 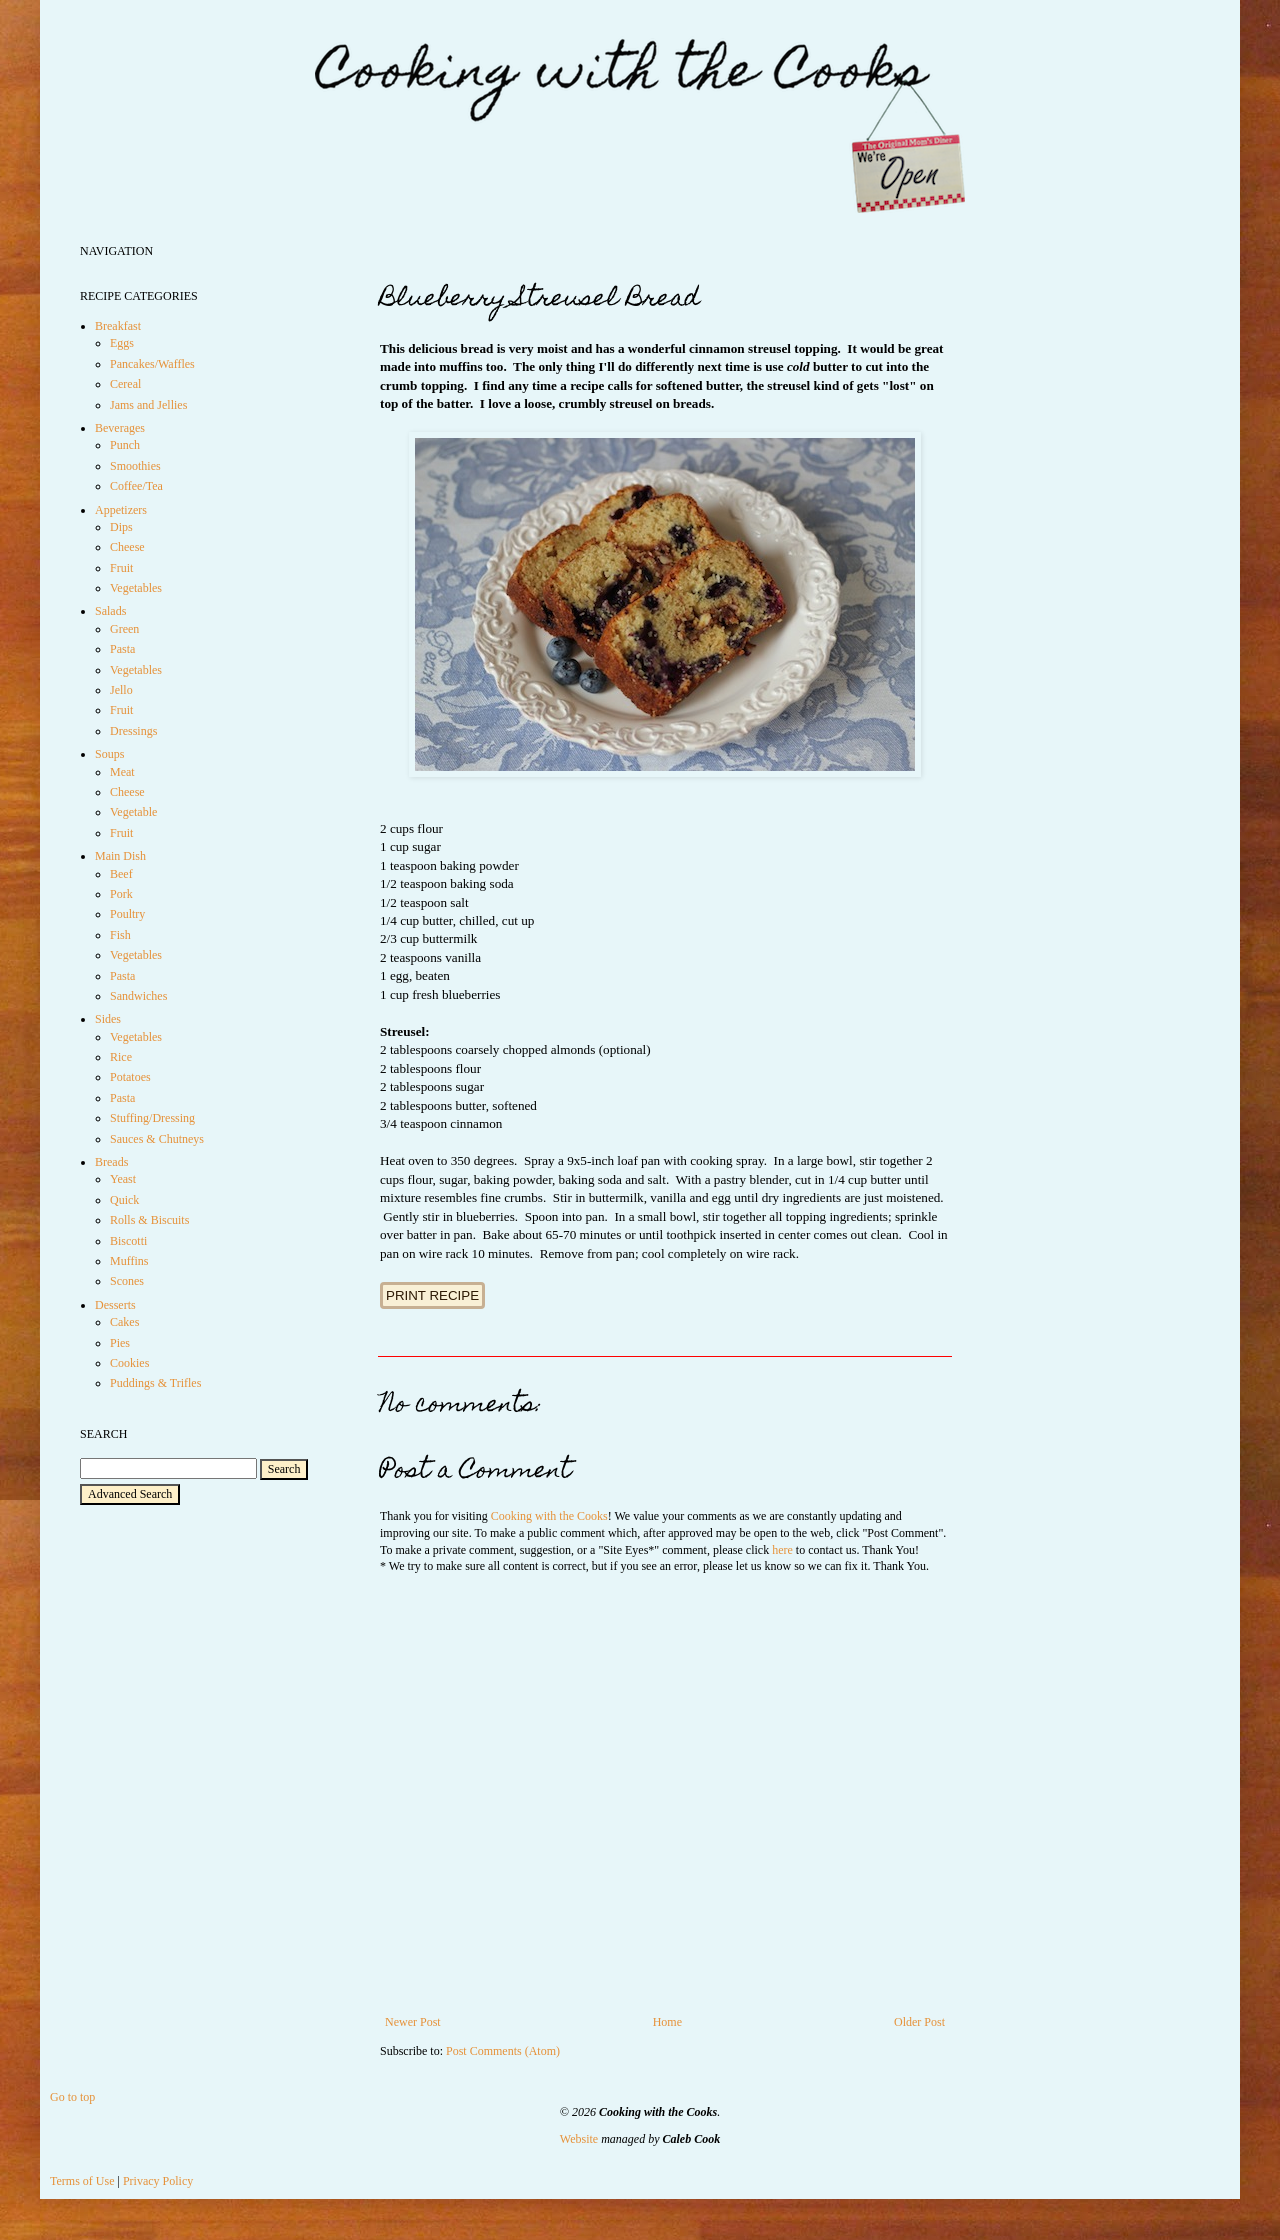 I want to click on Scones, so click(x=127, y=1281).